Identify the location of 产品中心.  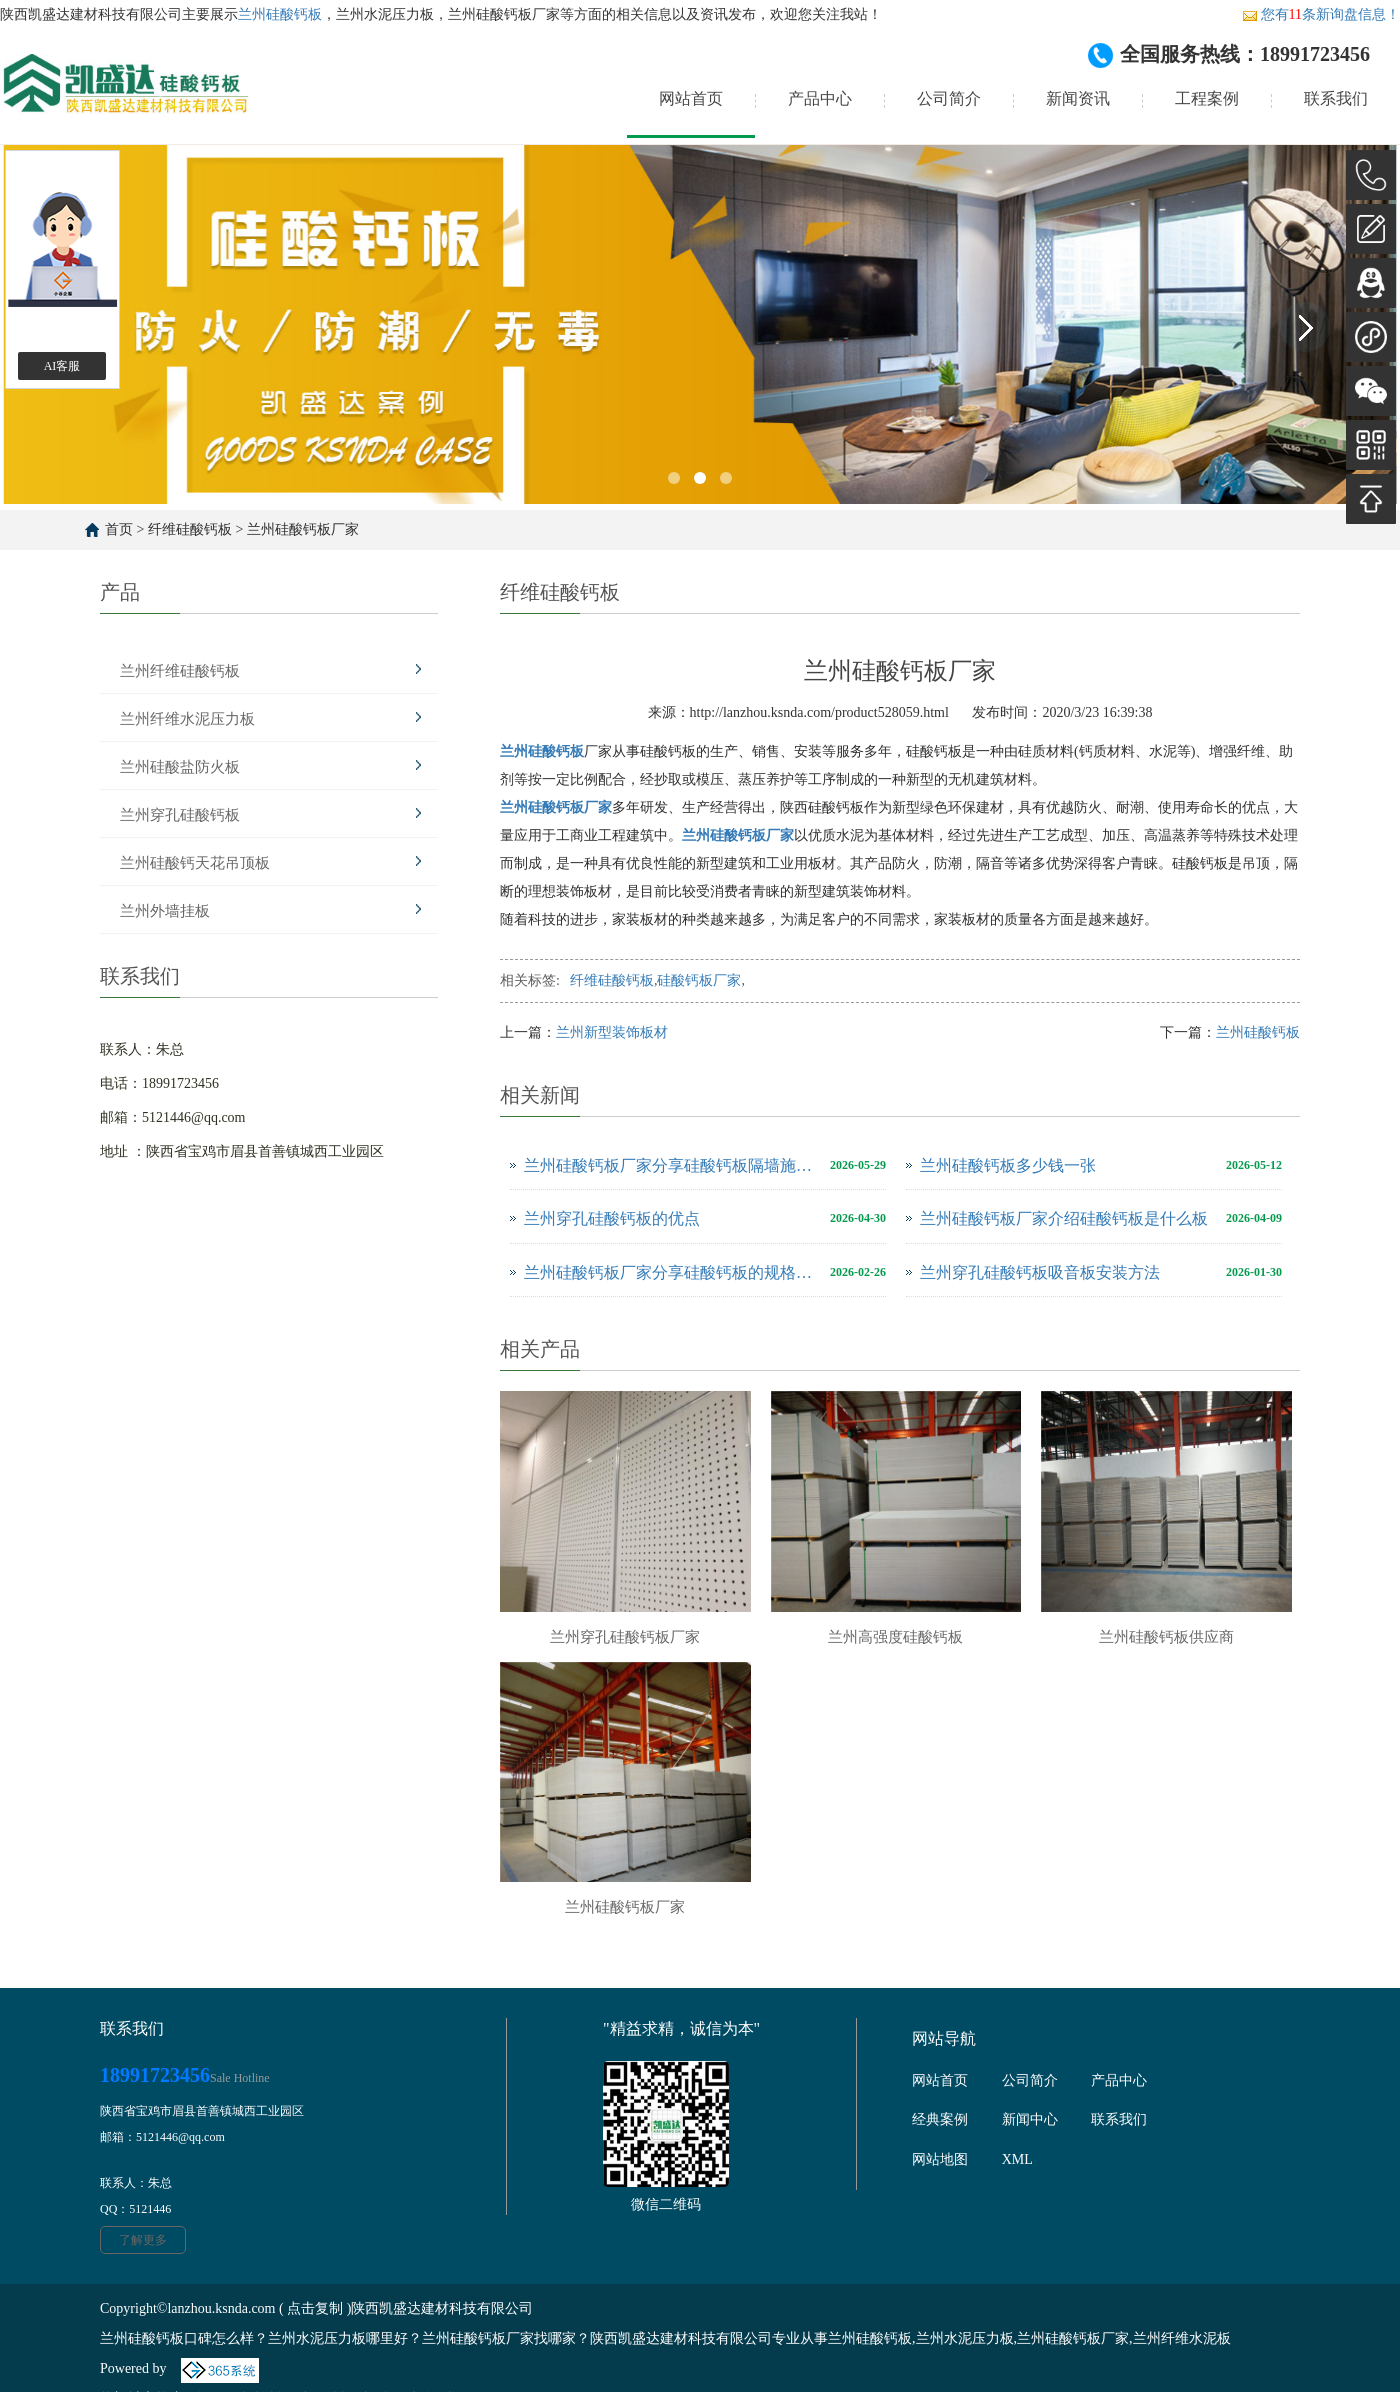
(820, 98).